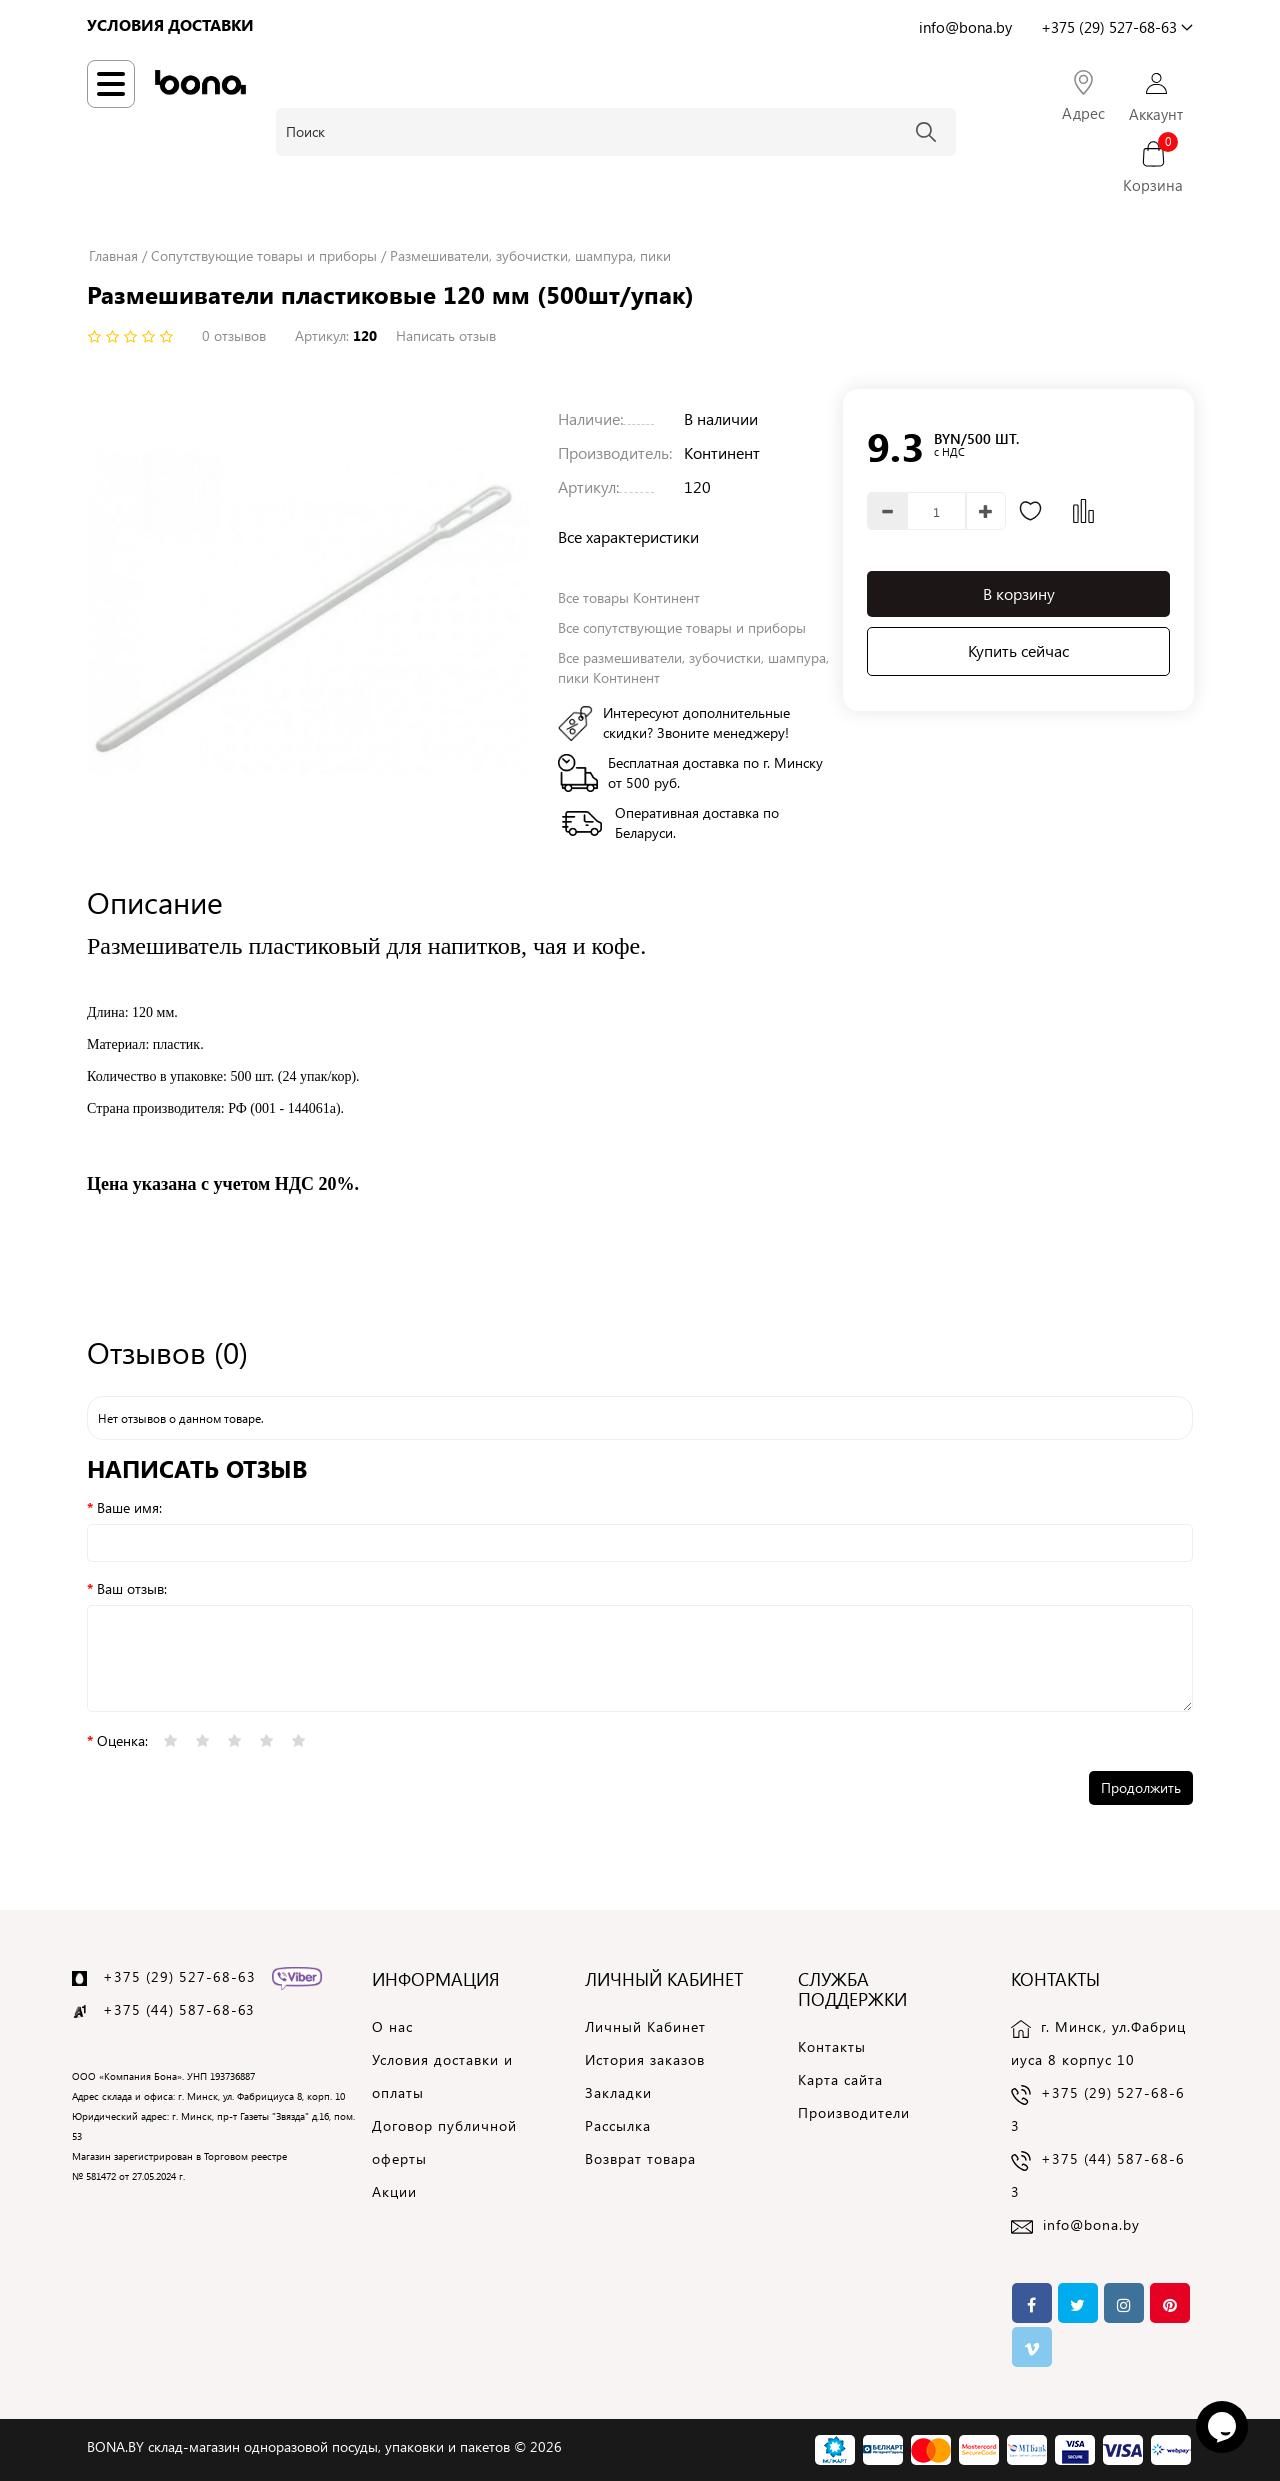  I want to click on Все характеристики, so click(628, 536).